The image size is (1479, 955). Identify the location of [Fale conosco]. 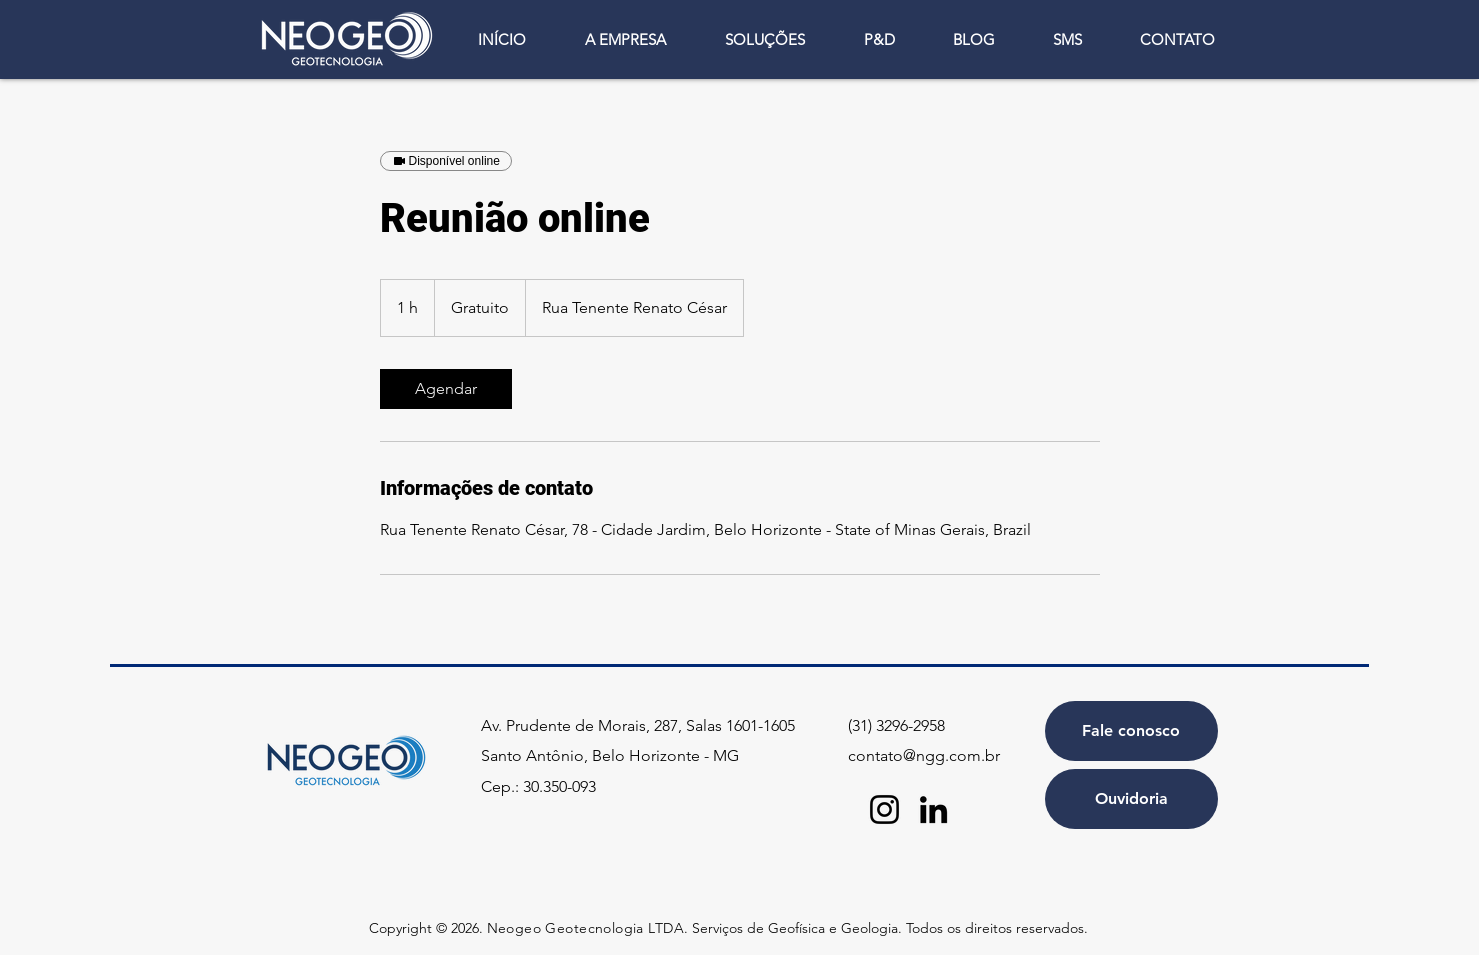
(1131, 731).